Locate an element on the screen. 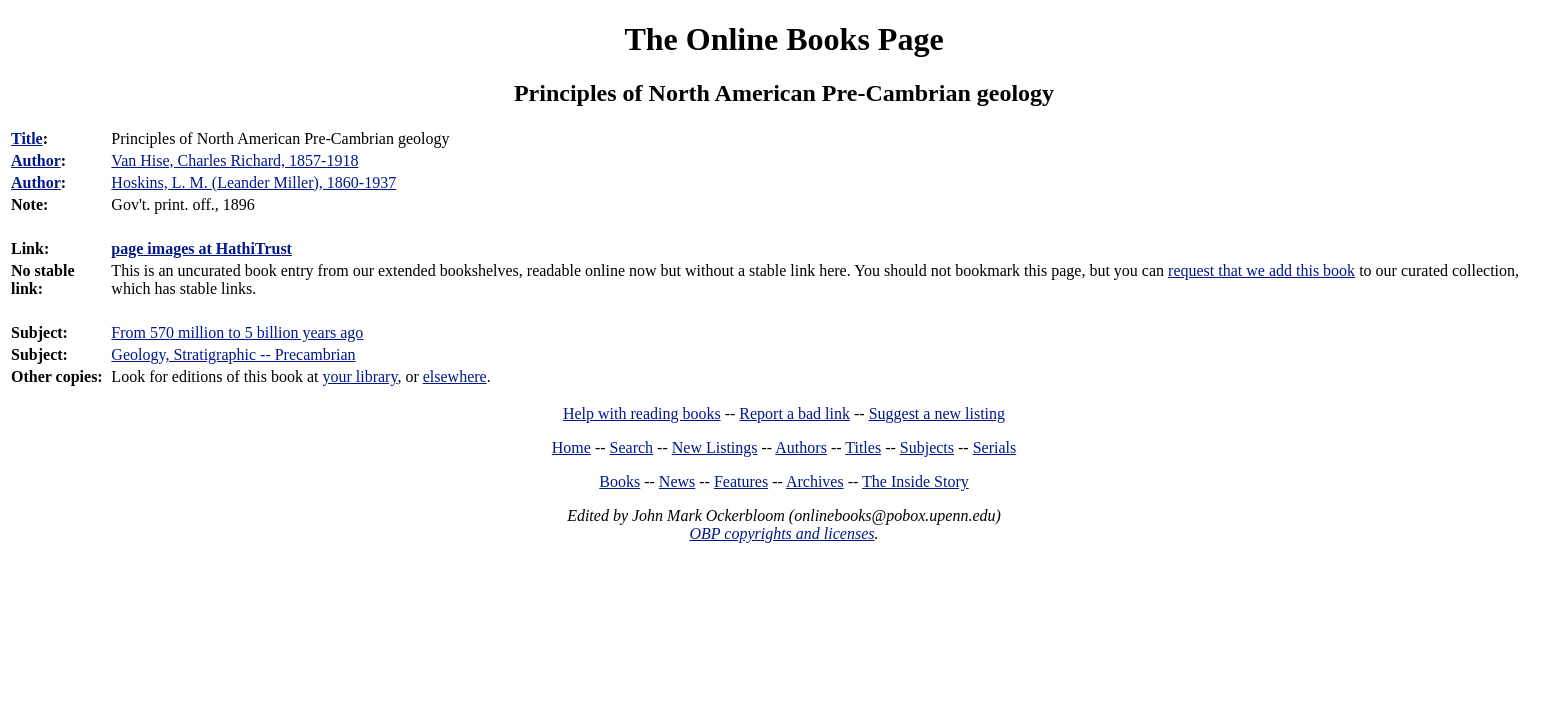 The height and width of the screenshot is (720, 1568). Features is located at coordinates (741, 481).